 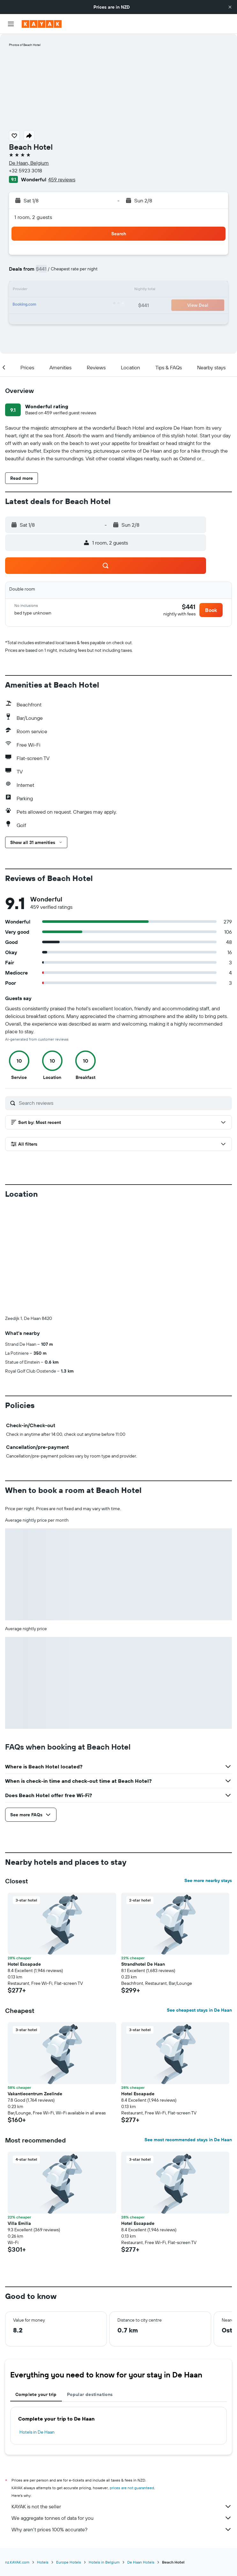 What do you see at coordinates (230, 7) in the screenshot?
I see `[button]` at bounding box center [230, 7].